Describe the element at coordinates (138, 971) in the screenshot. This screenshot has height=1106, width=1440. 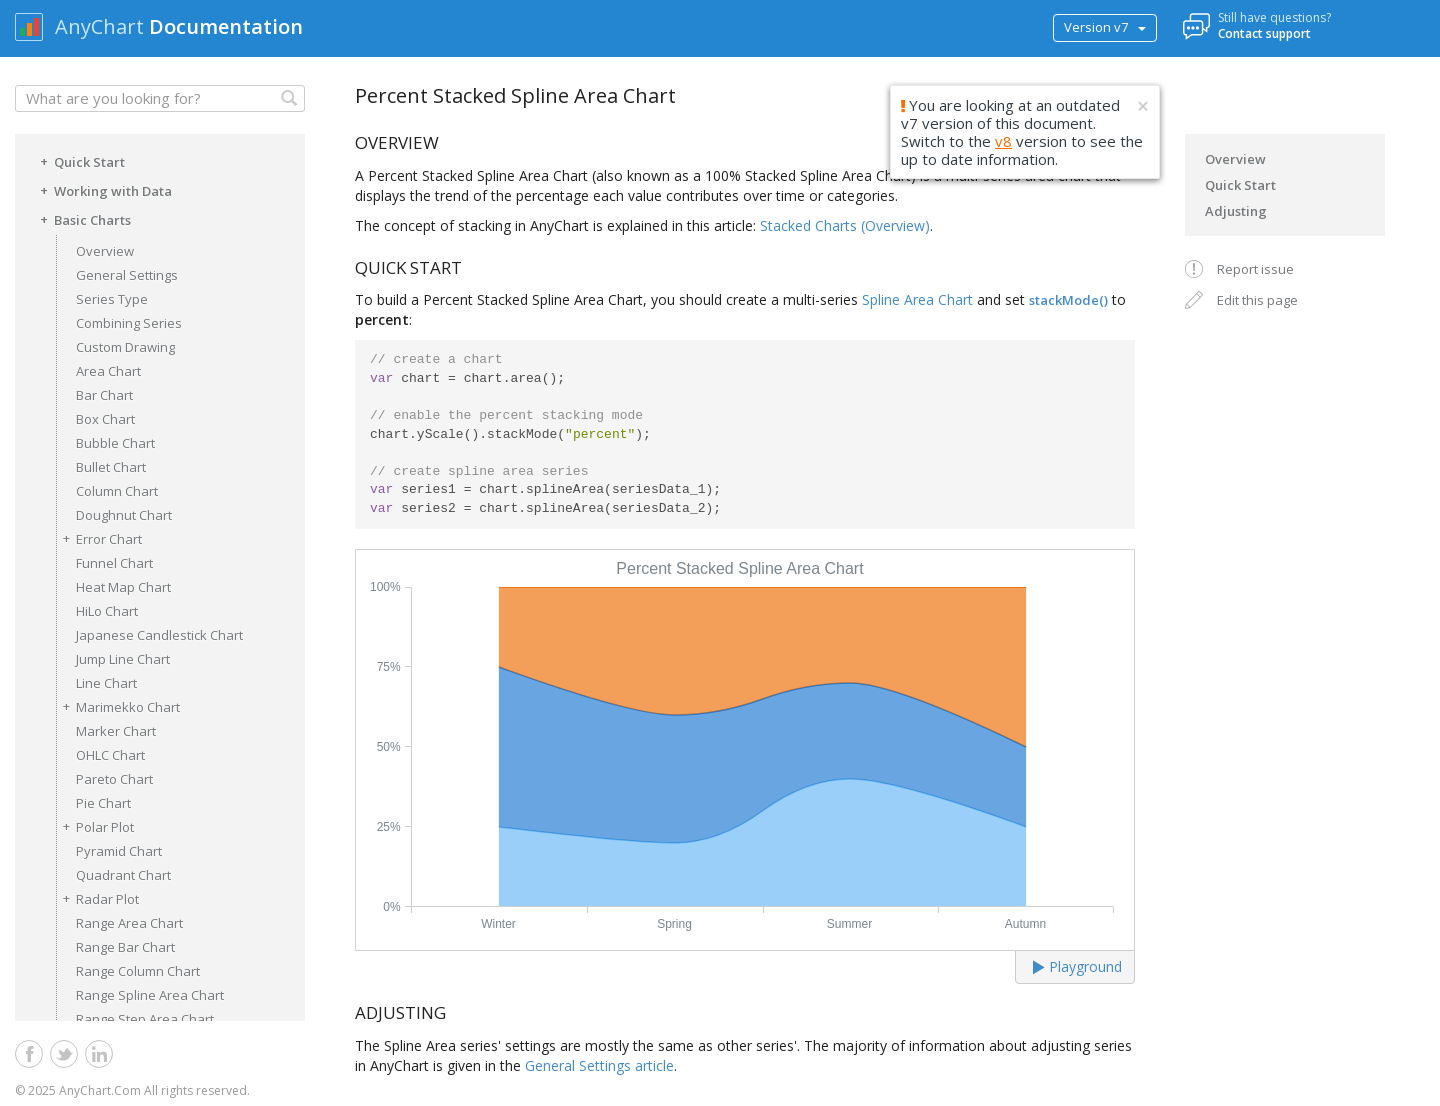
I see `Range Column Chart` at that location.